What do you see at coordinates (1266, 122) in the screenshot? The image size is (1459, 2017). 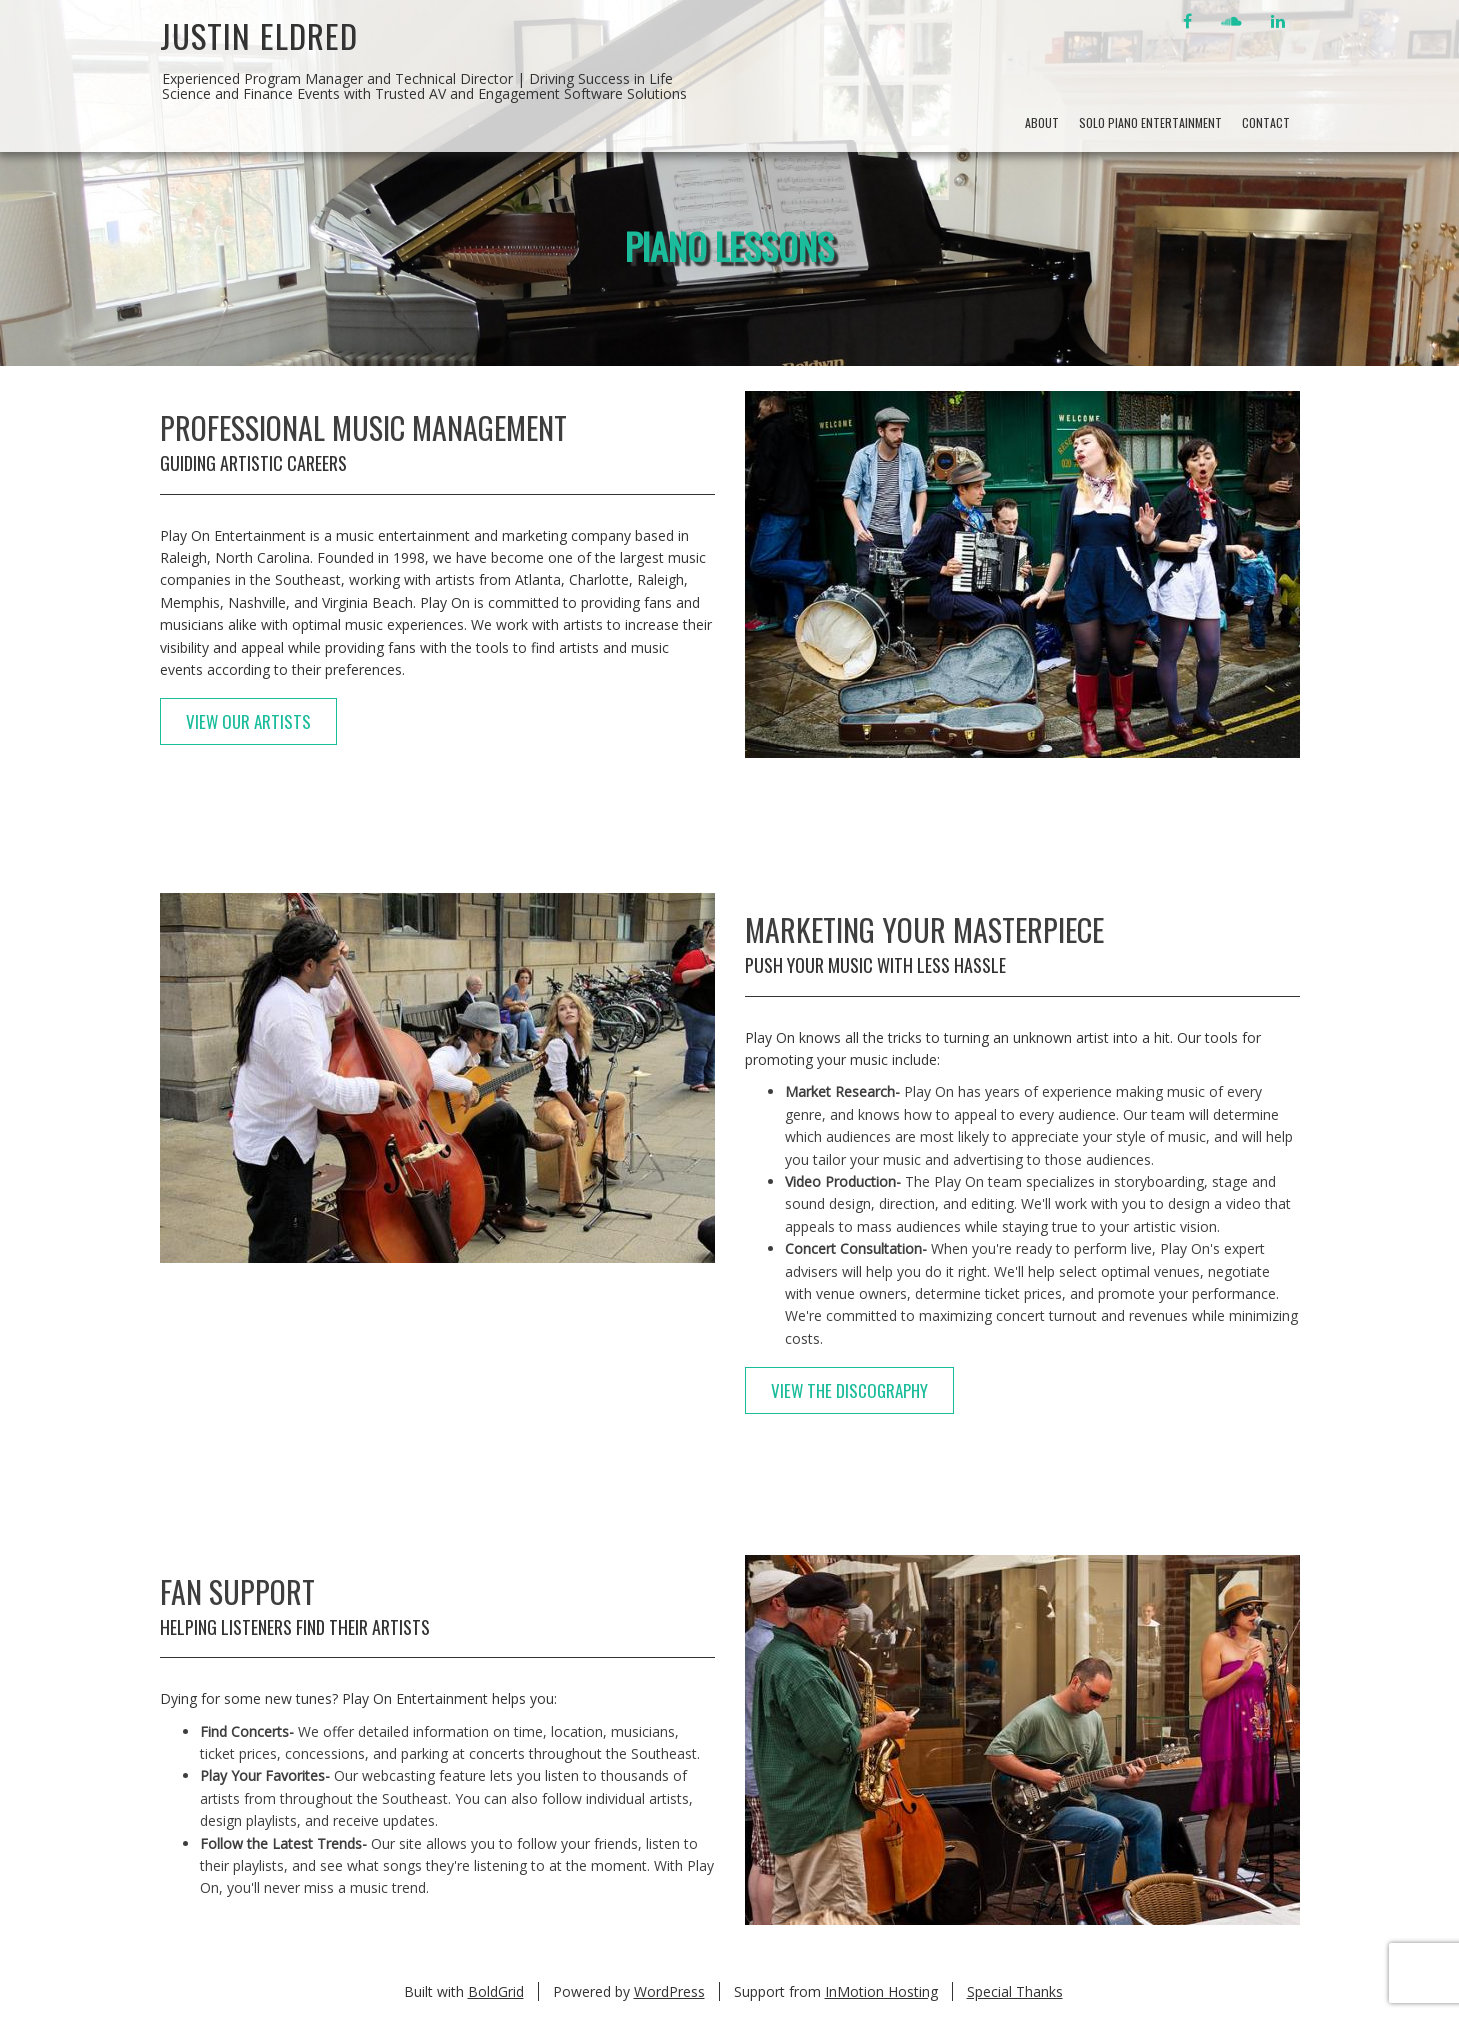 I see `Contact` at bounding box center [1266, 122].